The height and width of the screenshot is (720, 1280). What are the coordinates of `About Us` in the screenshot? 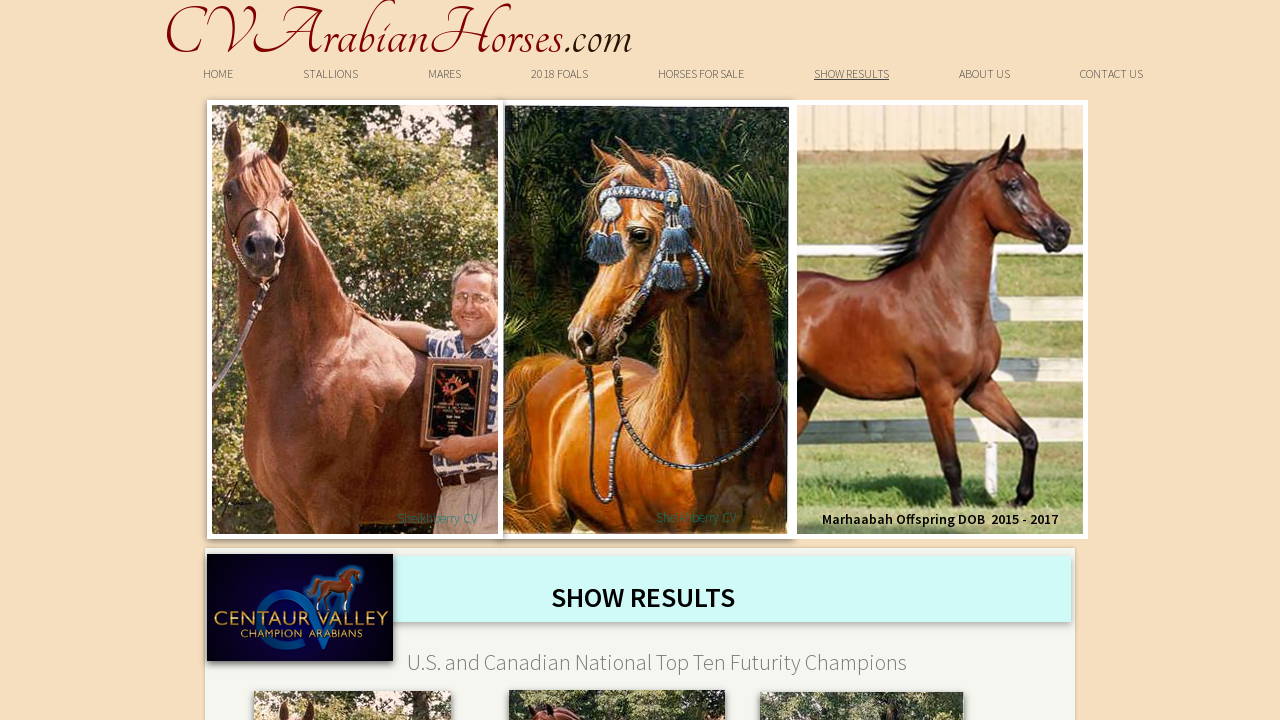 It's located at (984, 73).